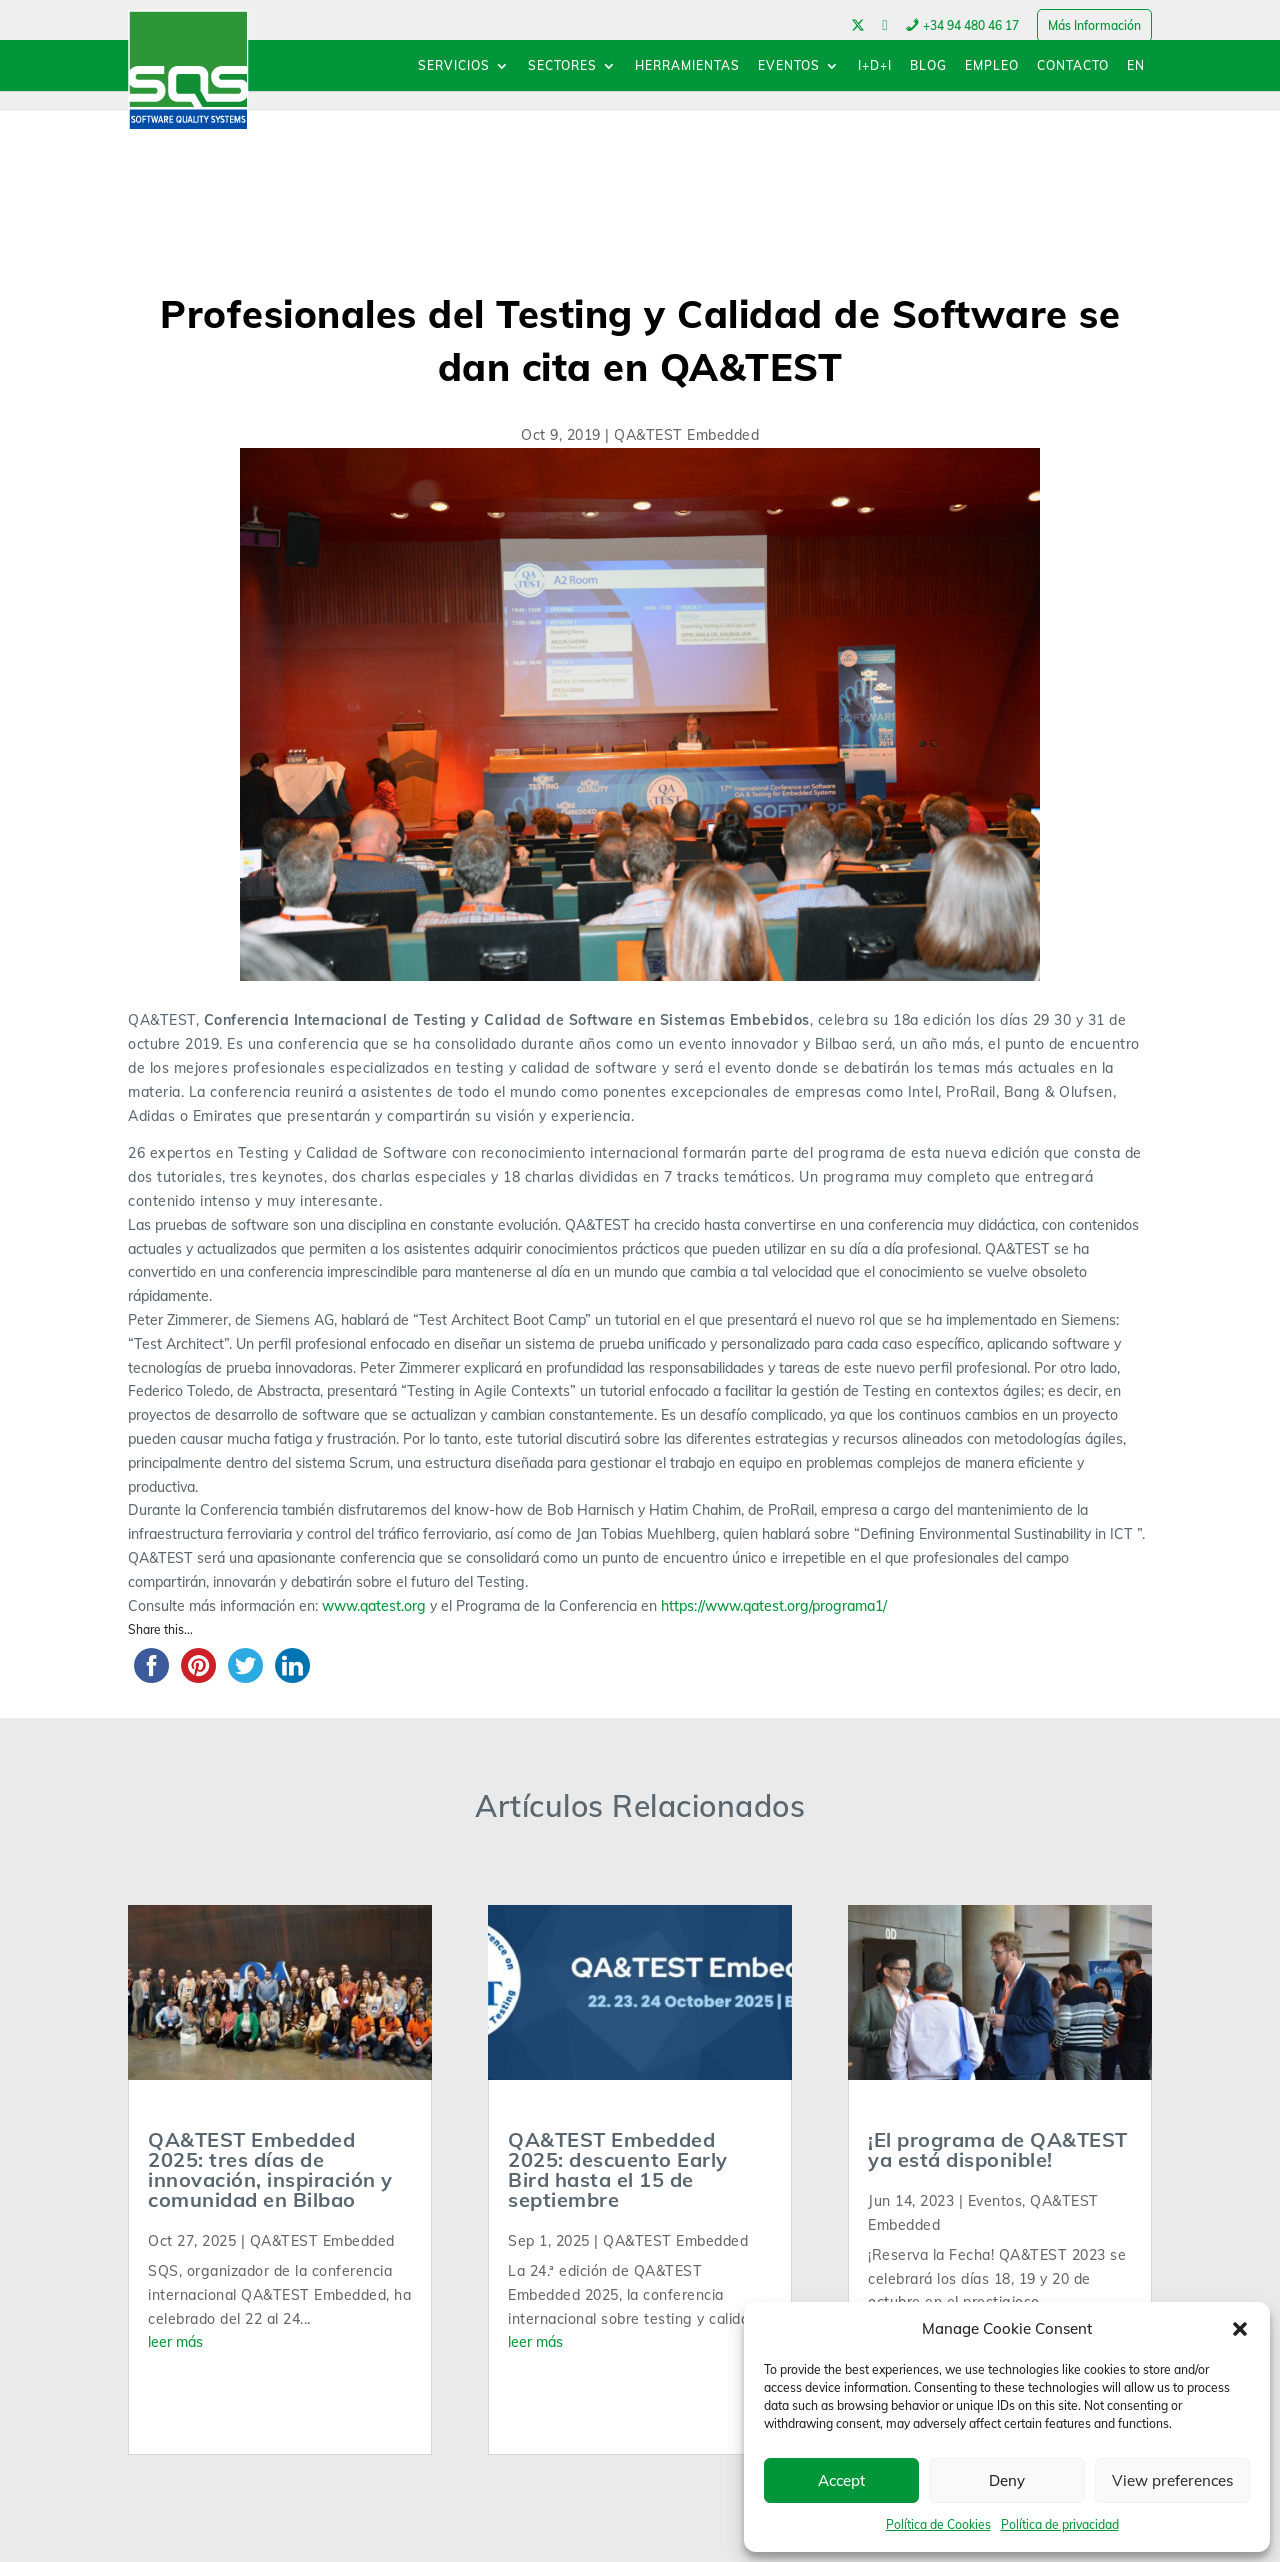  I want to click on ¡El programa de QA&TEST ya está disponible!, so click(998, 2149).